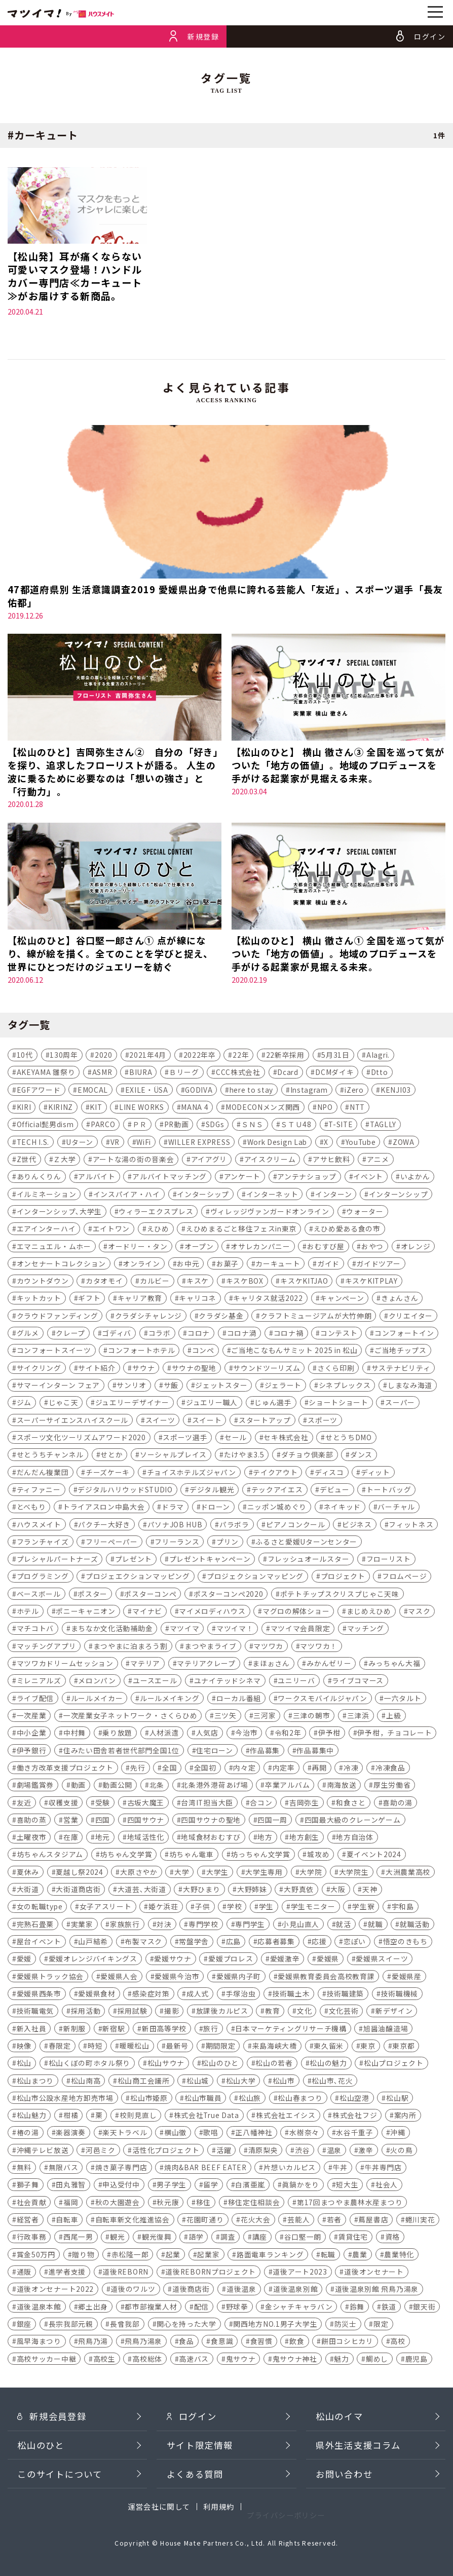  I want to click on ウィラーエクスプレス, so click(156, 1213).